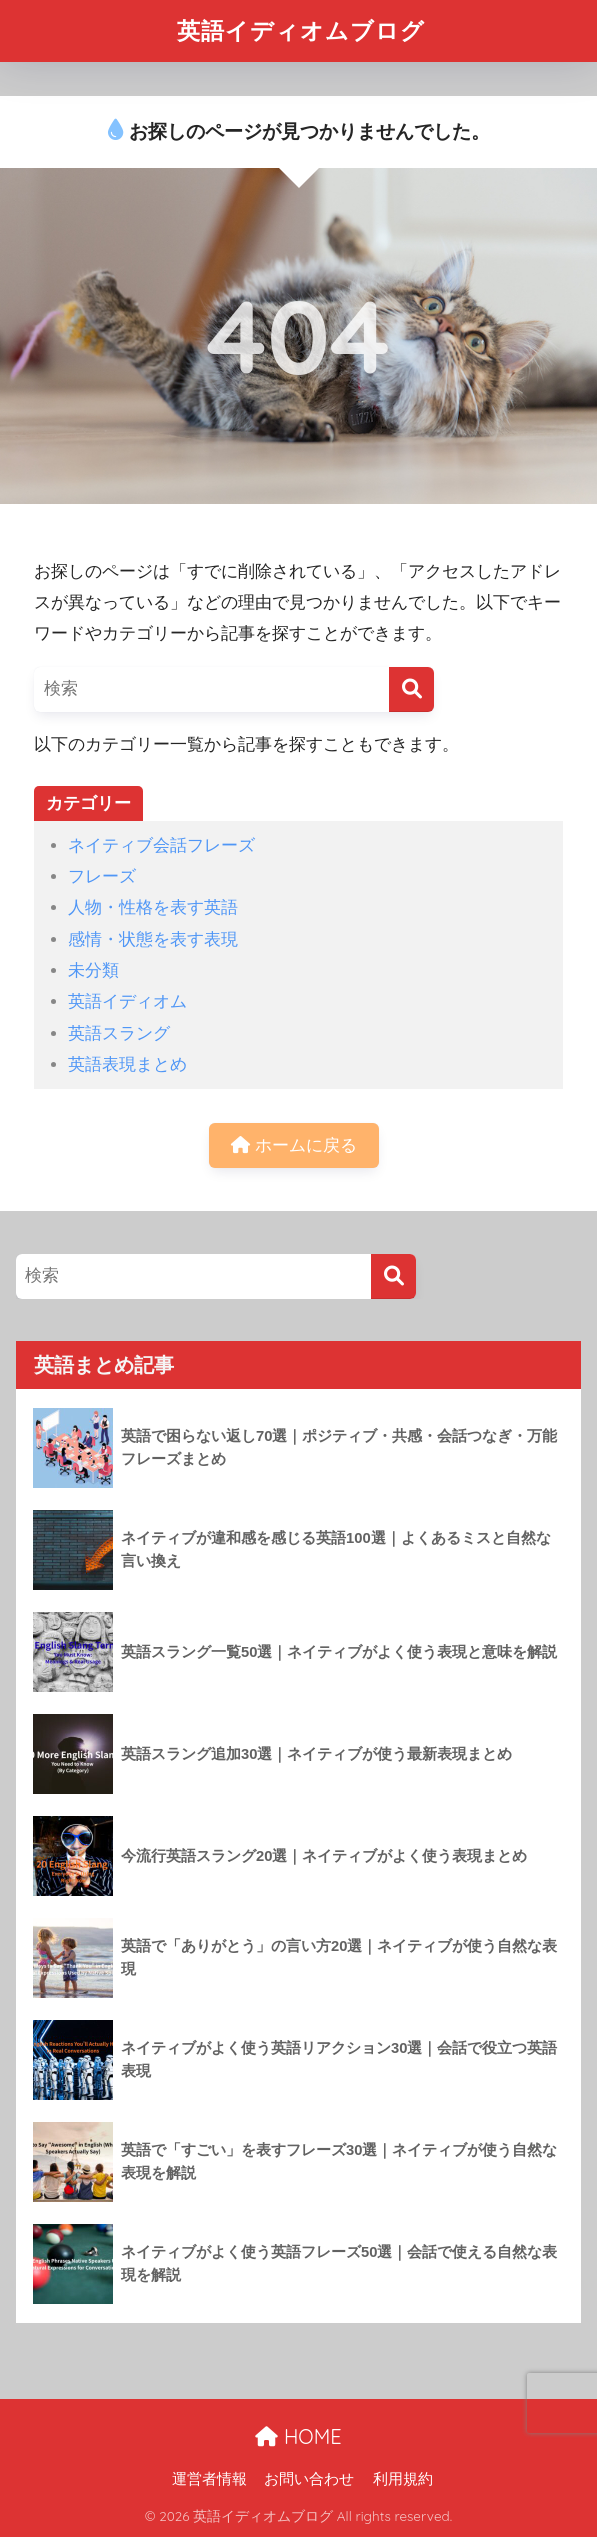 The width and height of the screenshot is (597, 2537). What do you see at coordinates (309, 2479) in the screenshot?
I see `お問い合わせ` at bounding box center [309, 2479].